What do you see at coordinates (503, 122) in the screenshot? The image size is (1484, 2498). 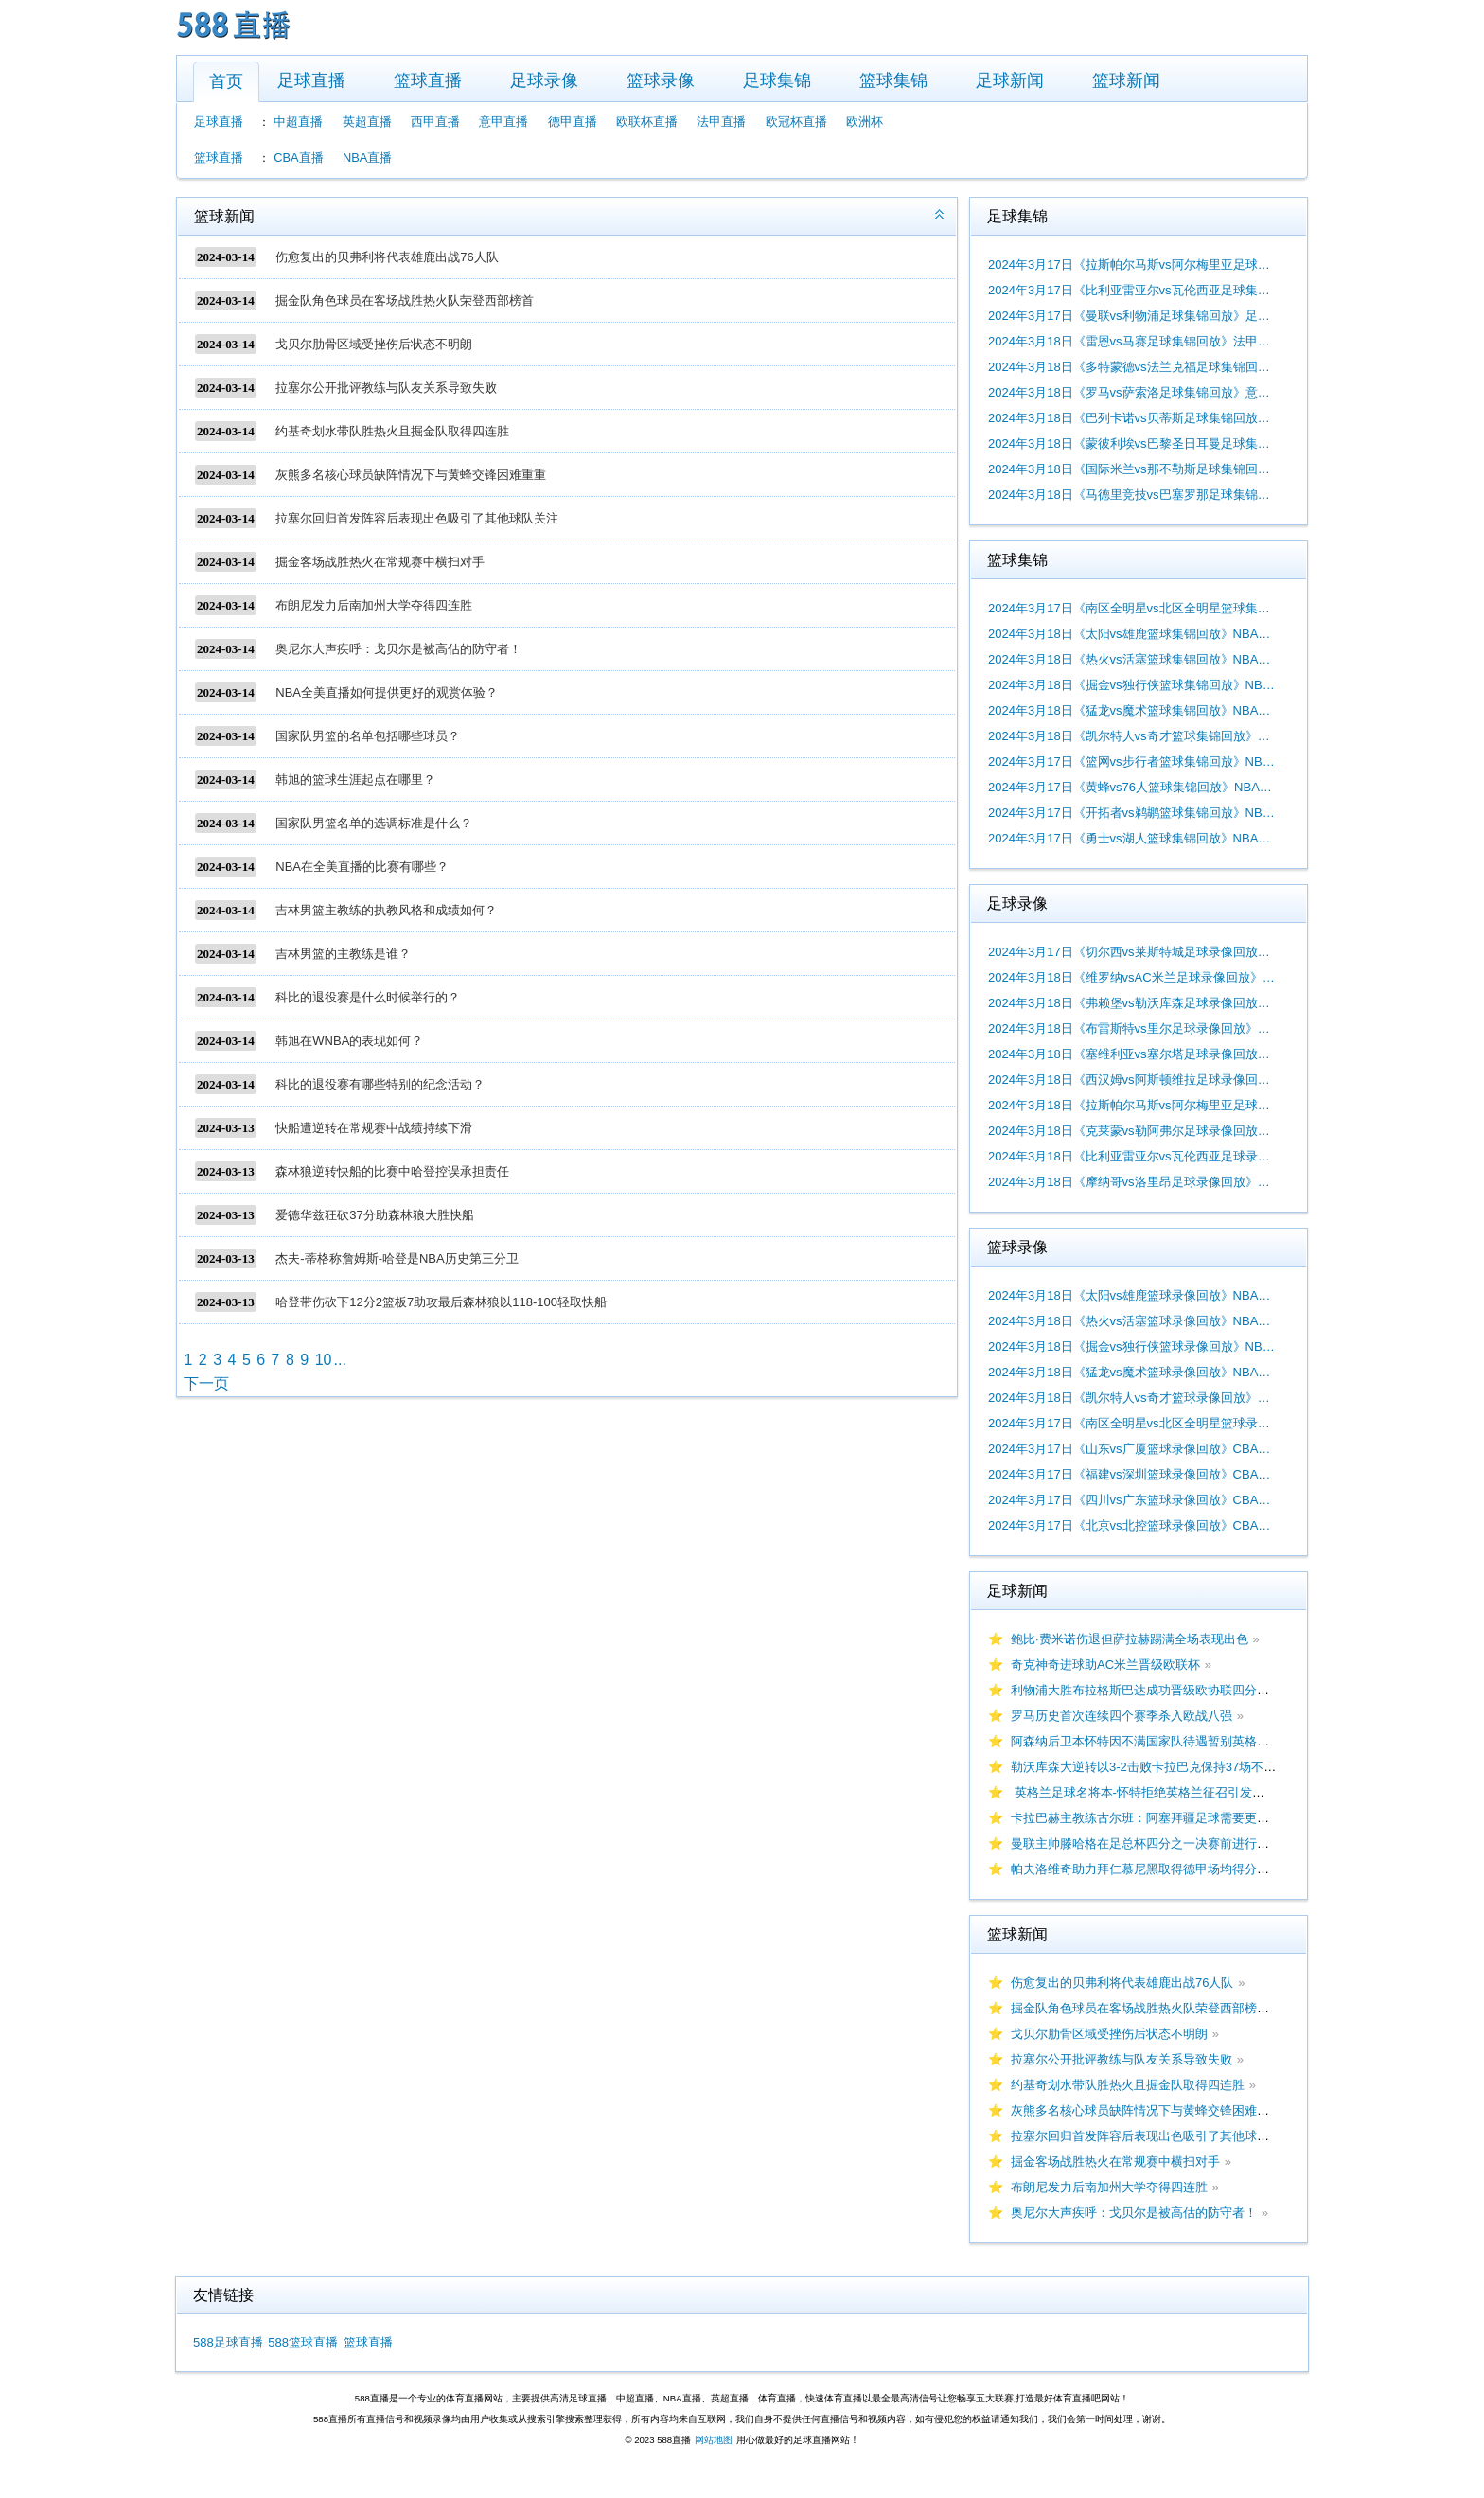 I see `意甲直播` at bounding box center [503, 122].